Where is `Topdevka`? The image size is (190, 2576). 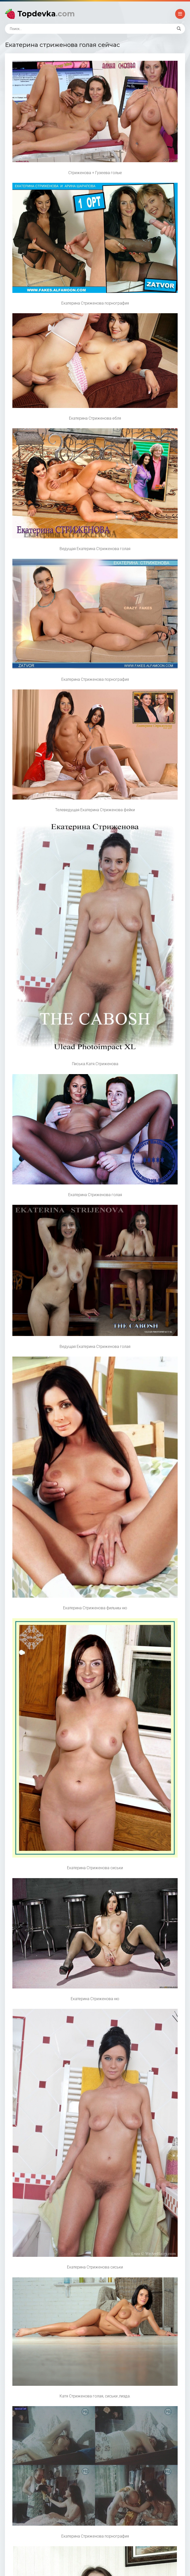
Topdevka is located at coordinates (46, 13).